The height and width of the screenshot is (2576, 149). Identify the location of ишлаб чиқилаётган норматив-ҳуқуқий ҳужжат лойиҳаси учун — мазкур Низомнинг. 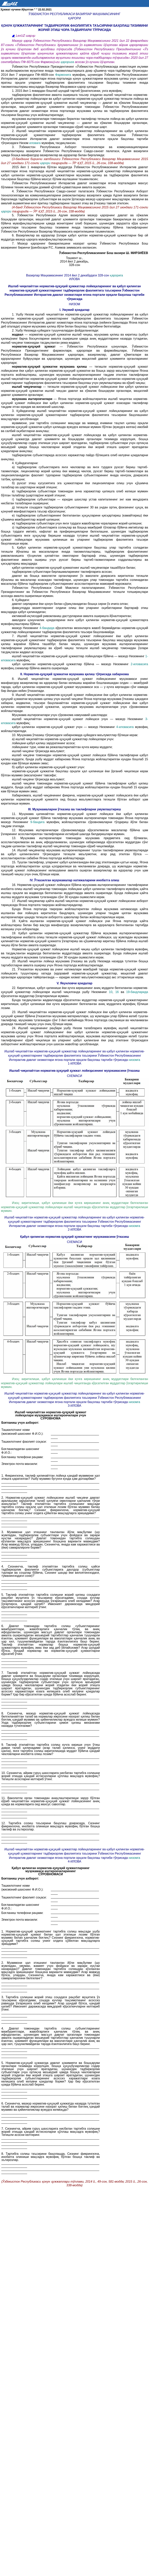
(77, 719).